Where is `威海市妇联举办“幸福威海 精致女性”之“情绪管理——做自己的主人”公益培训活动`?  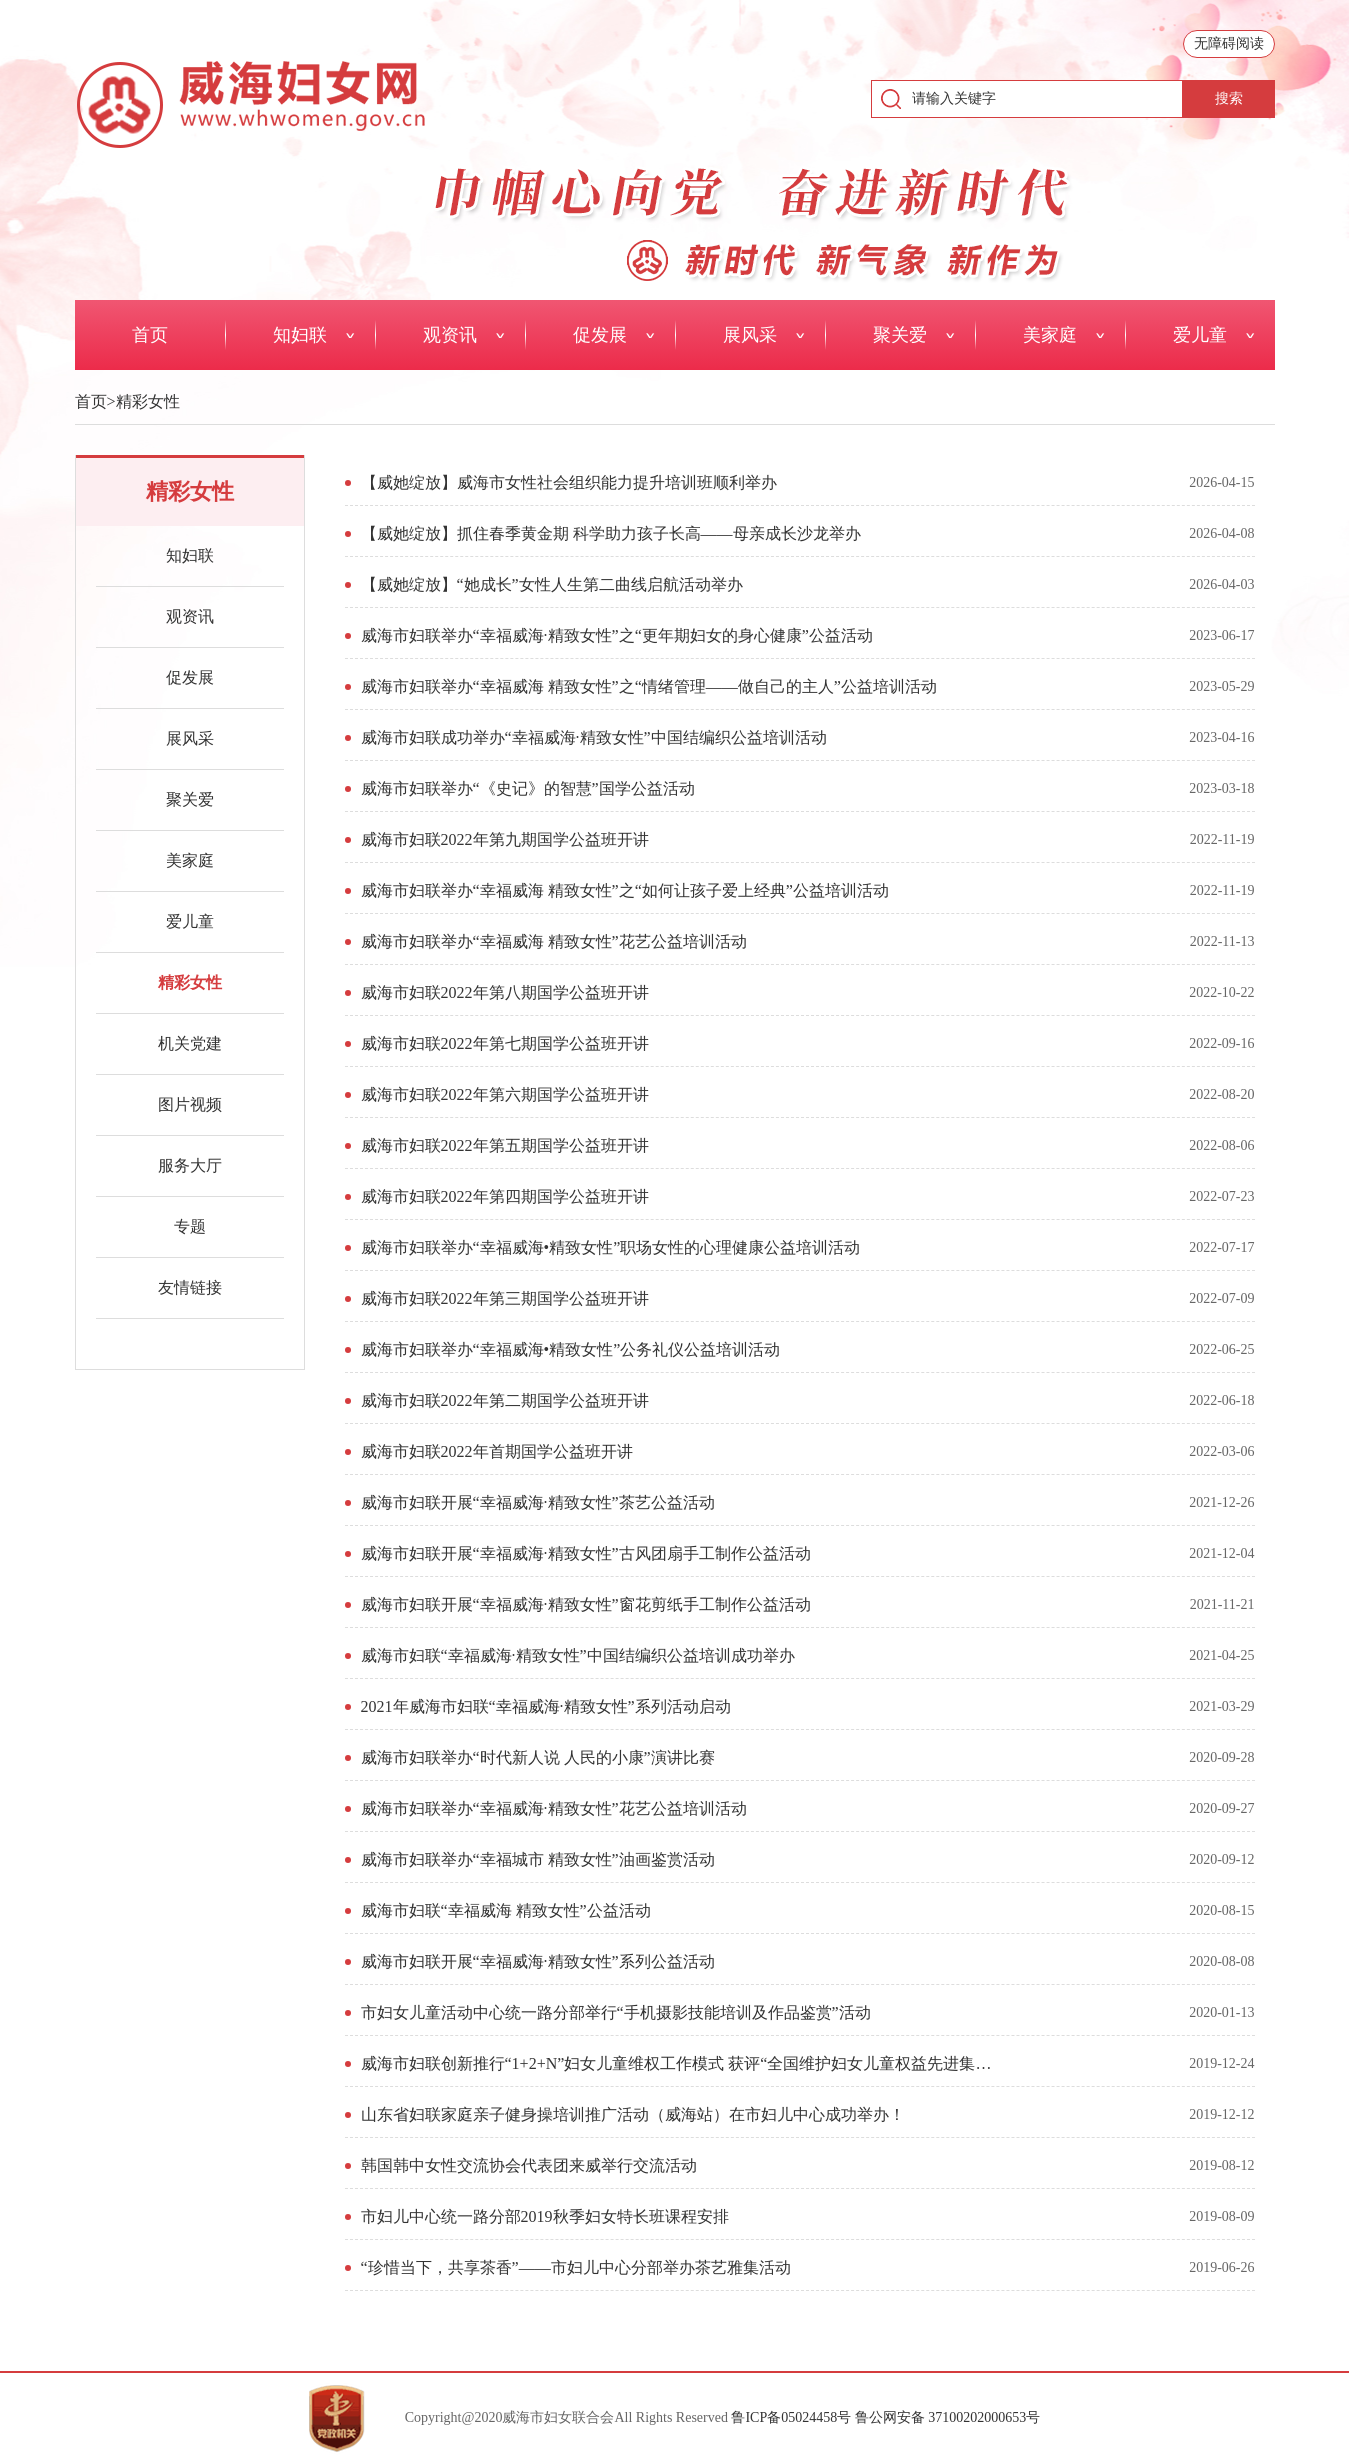 威海市妇联举办“幸福威海 精致女性”之“情绪管理——做自己的主人”公益培训活动 is located at coordinates (649, 686).